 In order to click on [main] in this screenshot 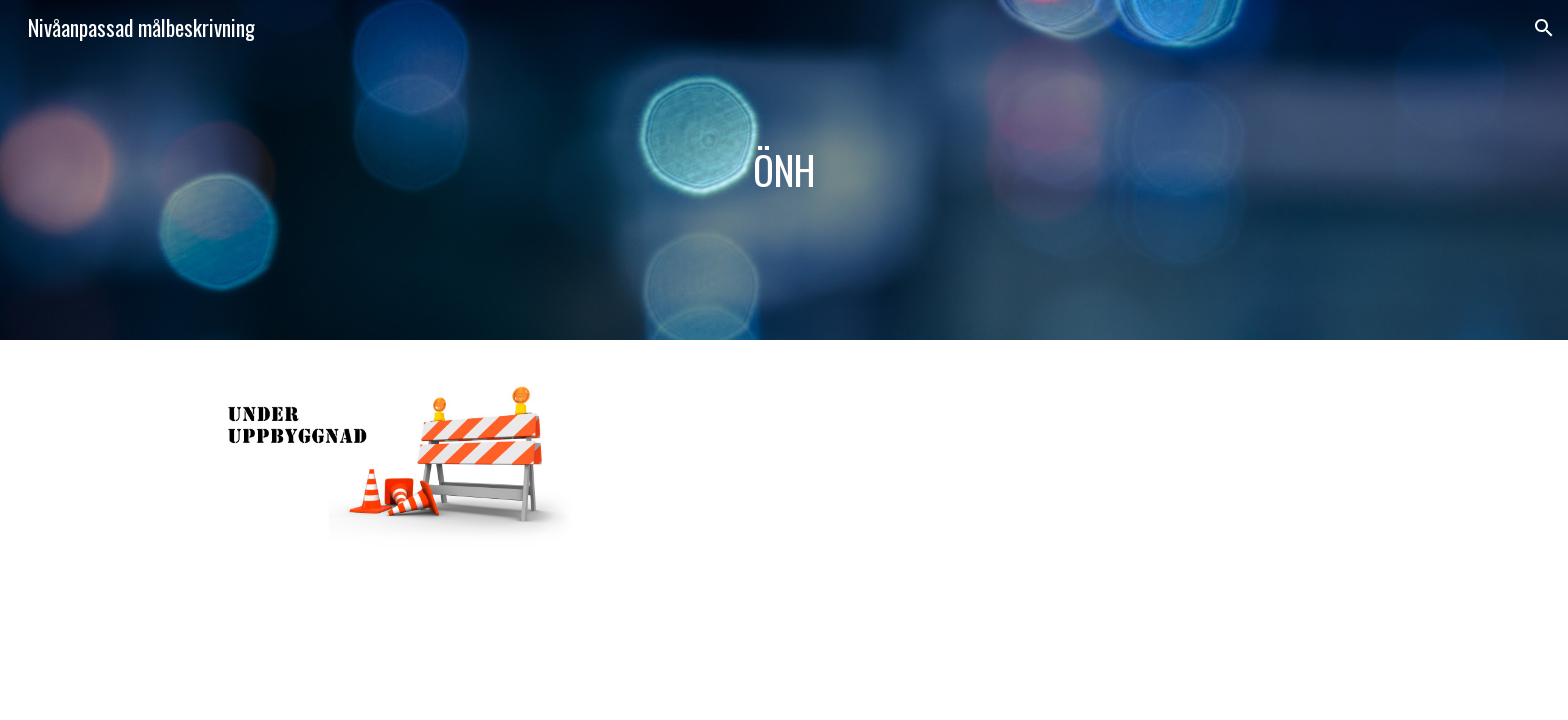, I will do `click(784, 170)`.